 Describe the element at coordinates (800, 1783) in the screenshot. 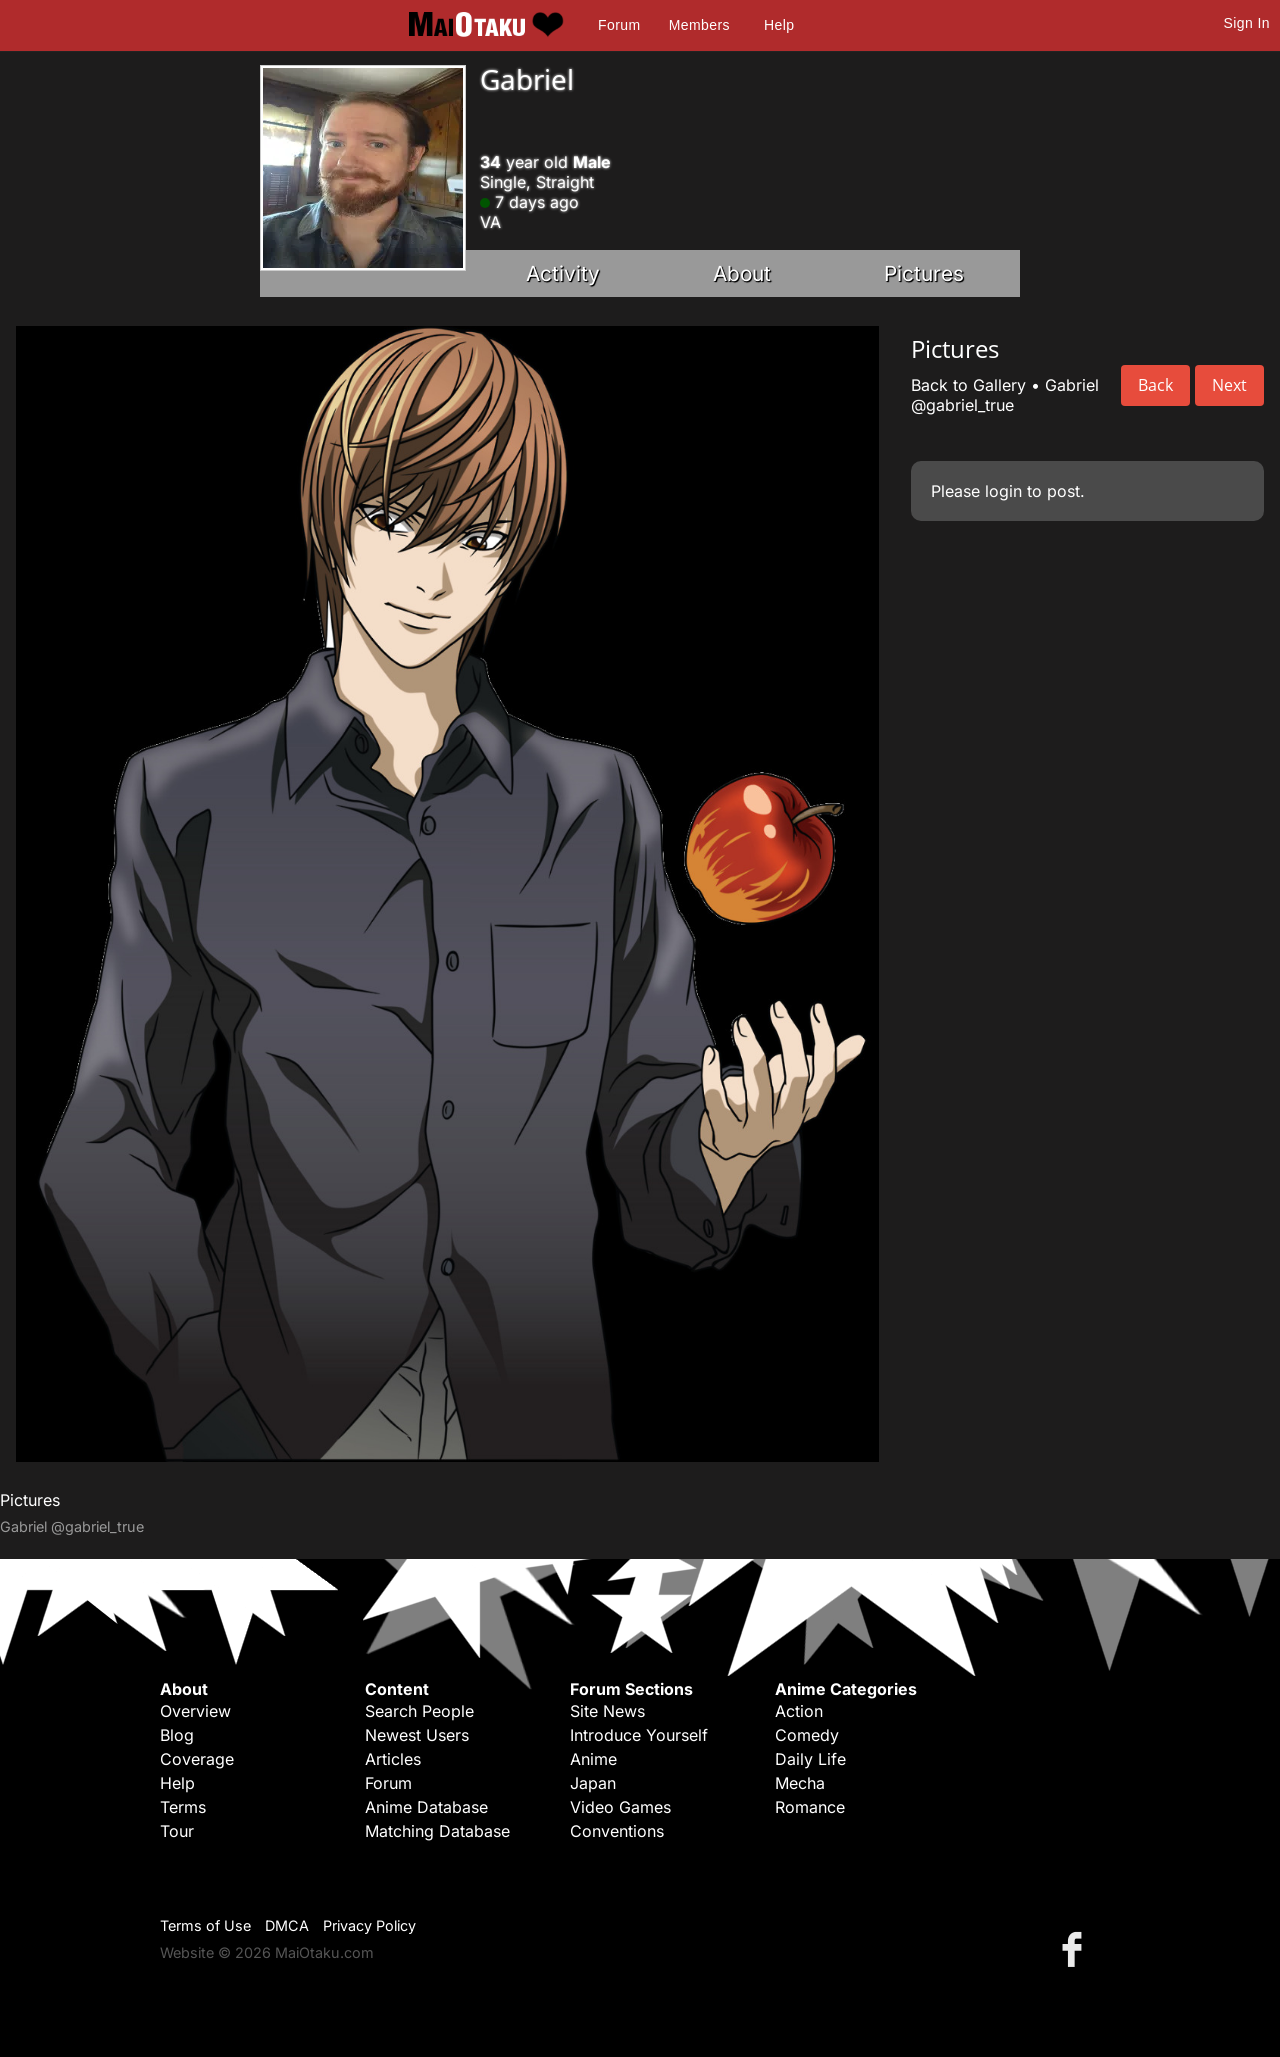

I see `Mecha` at that location.